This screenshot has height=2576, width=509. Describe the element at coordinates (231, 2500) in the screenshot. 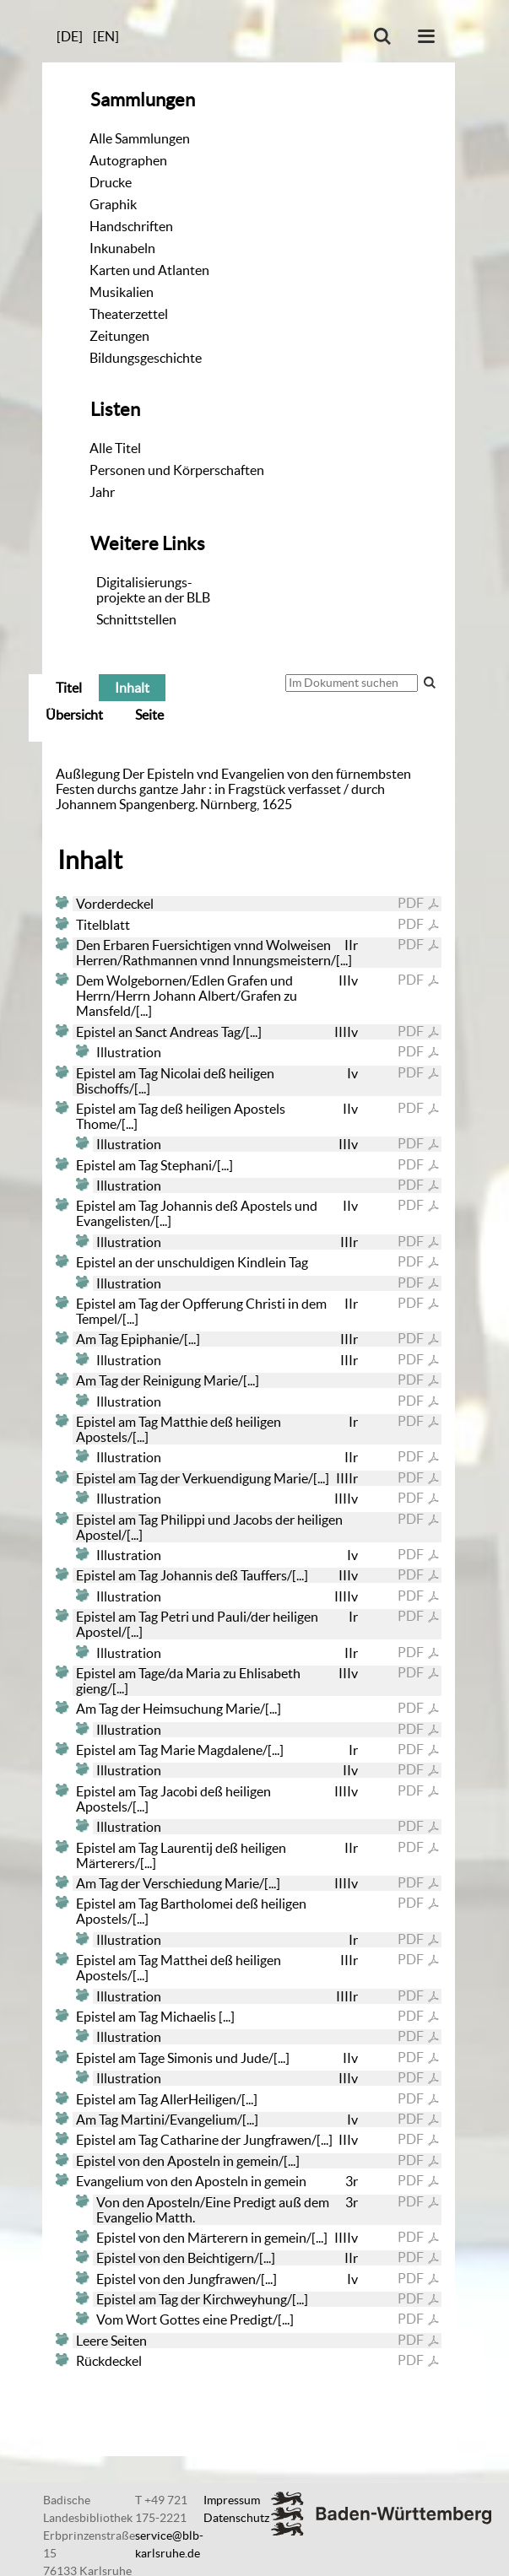

I see `Impressum` at that location.